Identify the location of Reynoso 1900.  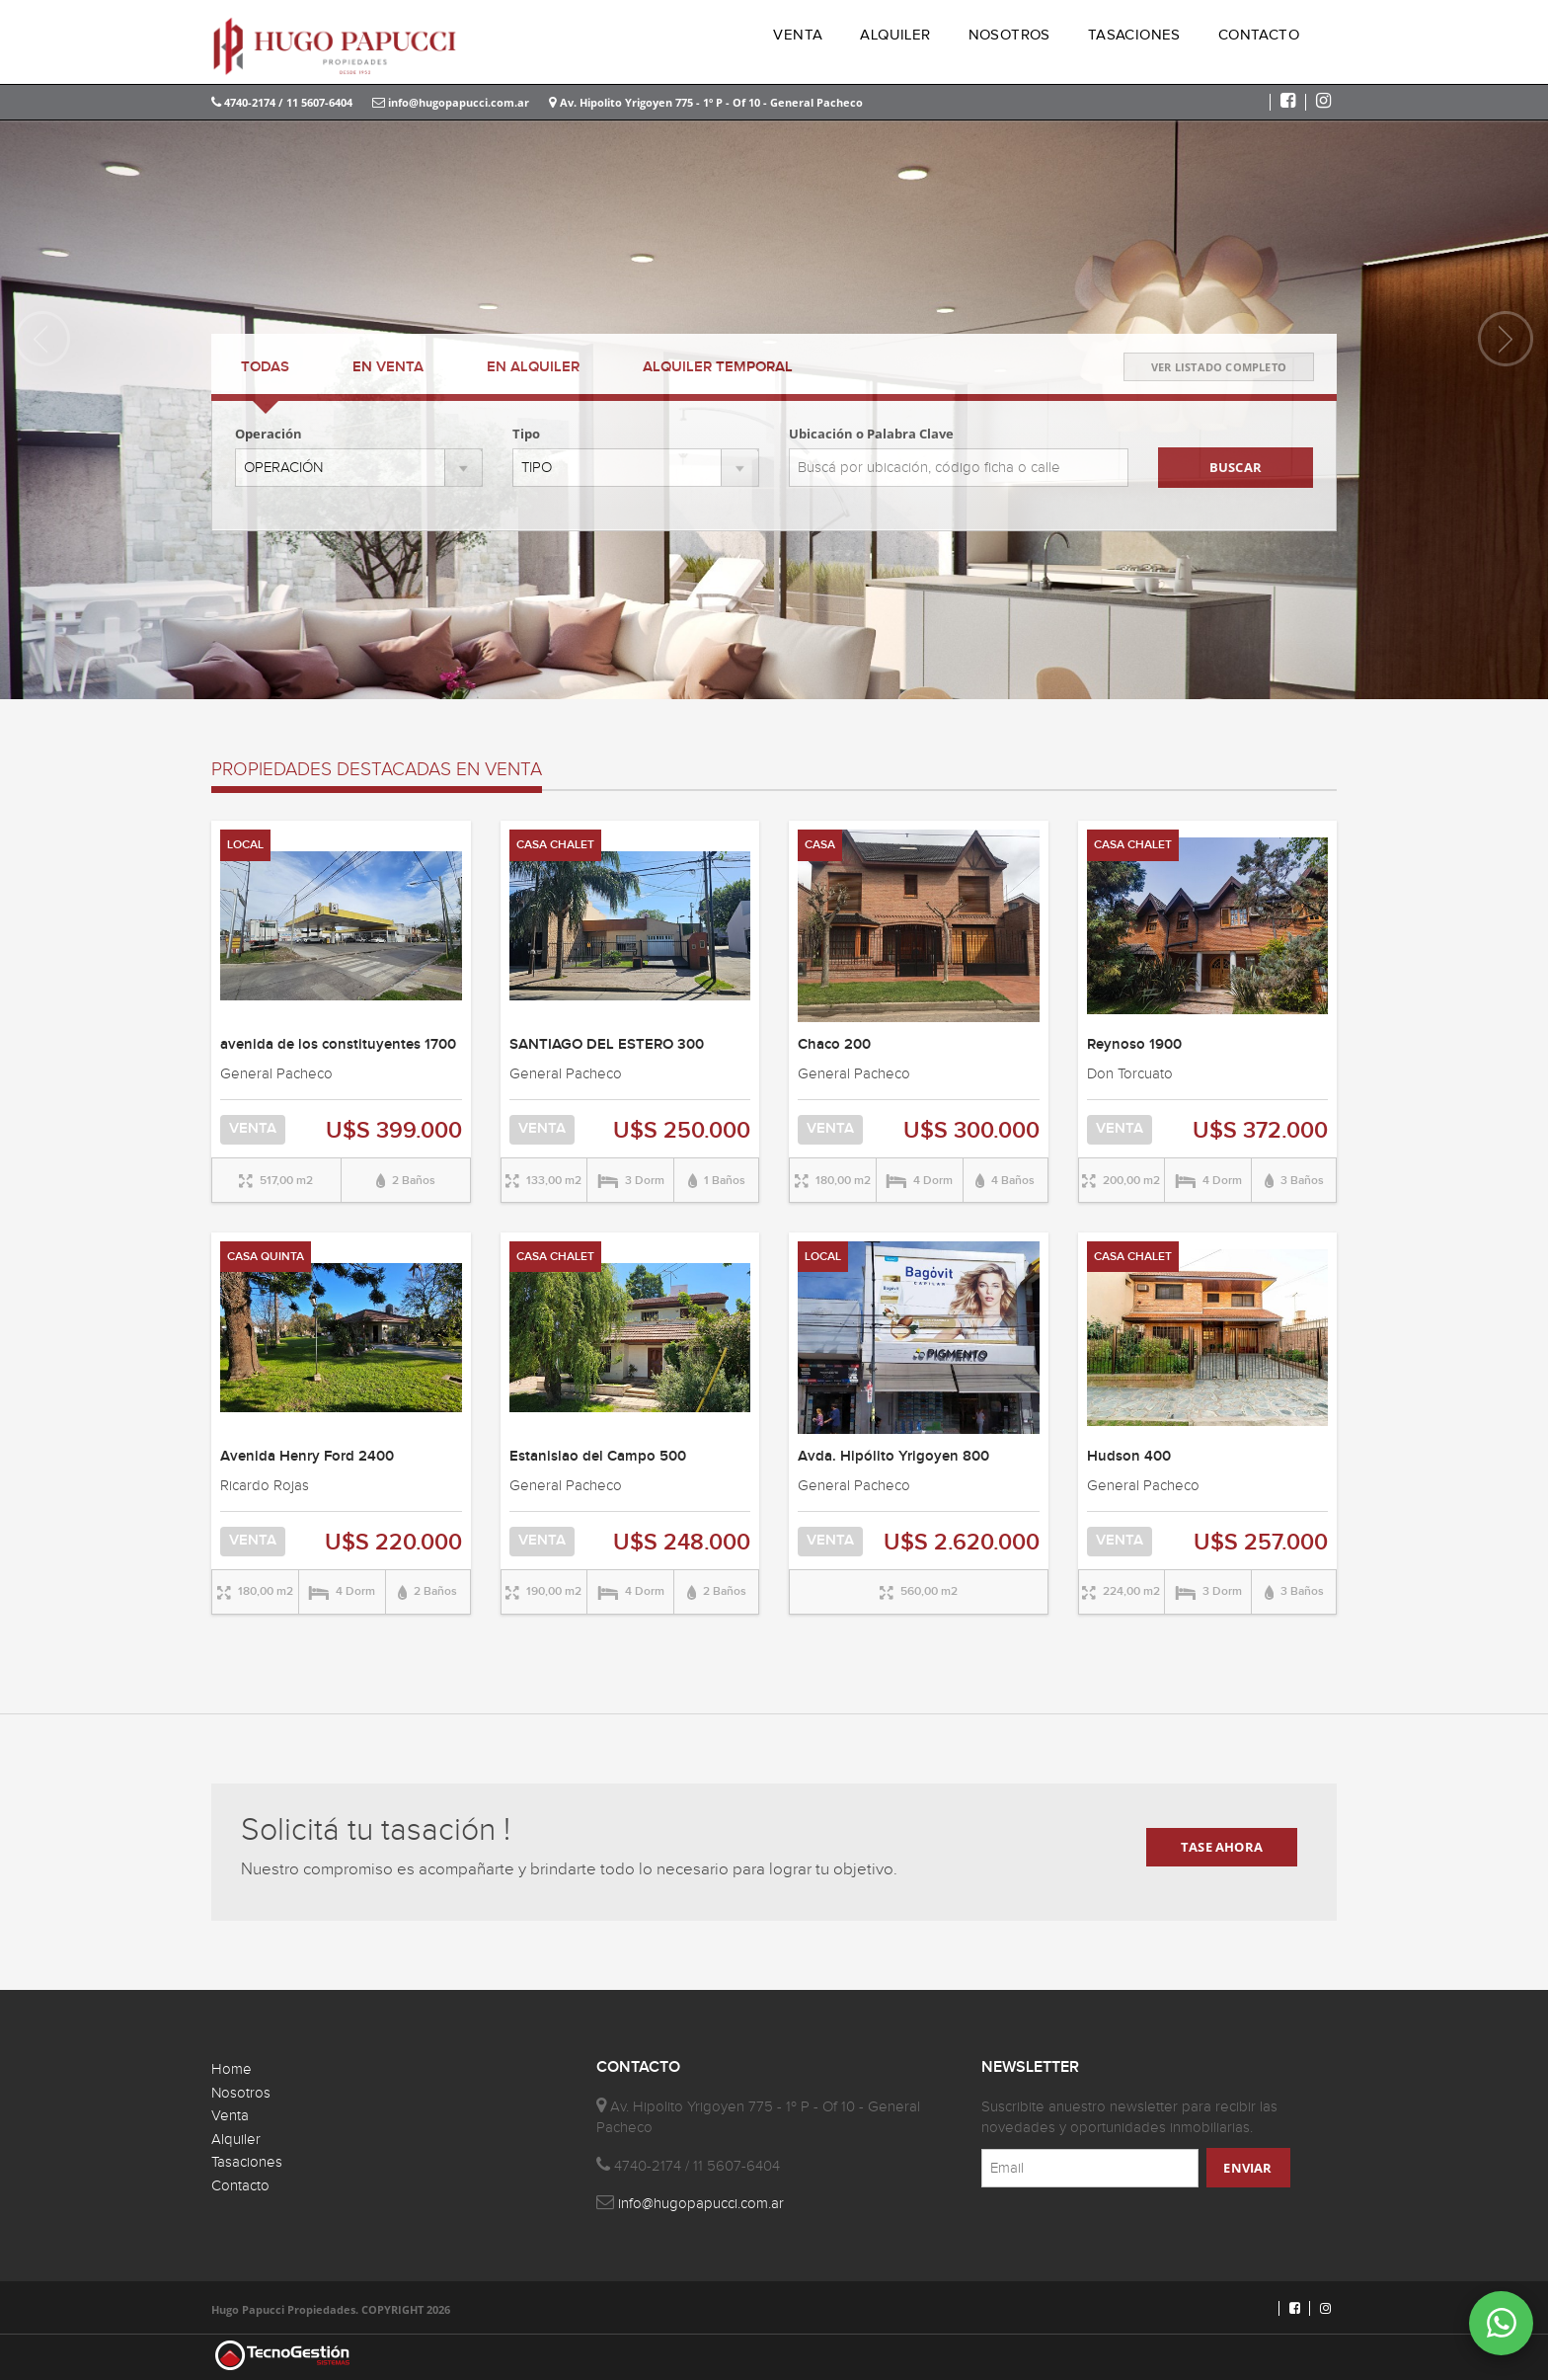
(1134, 1045).